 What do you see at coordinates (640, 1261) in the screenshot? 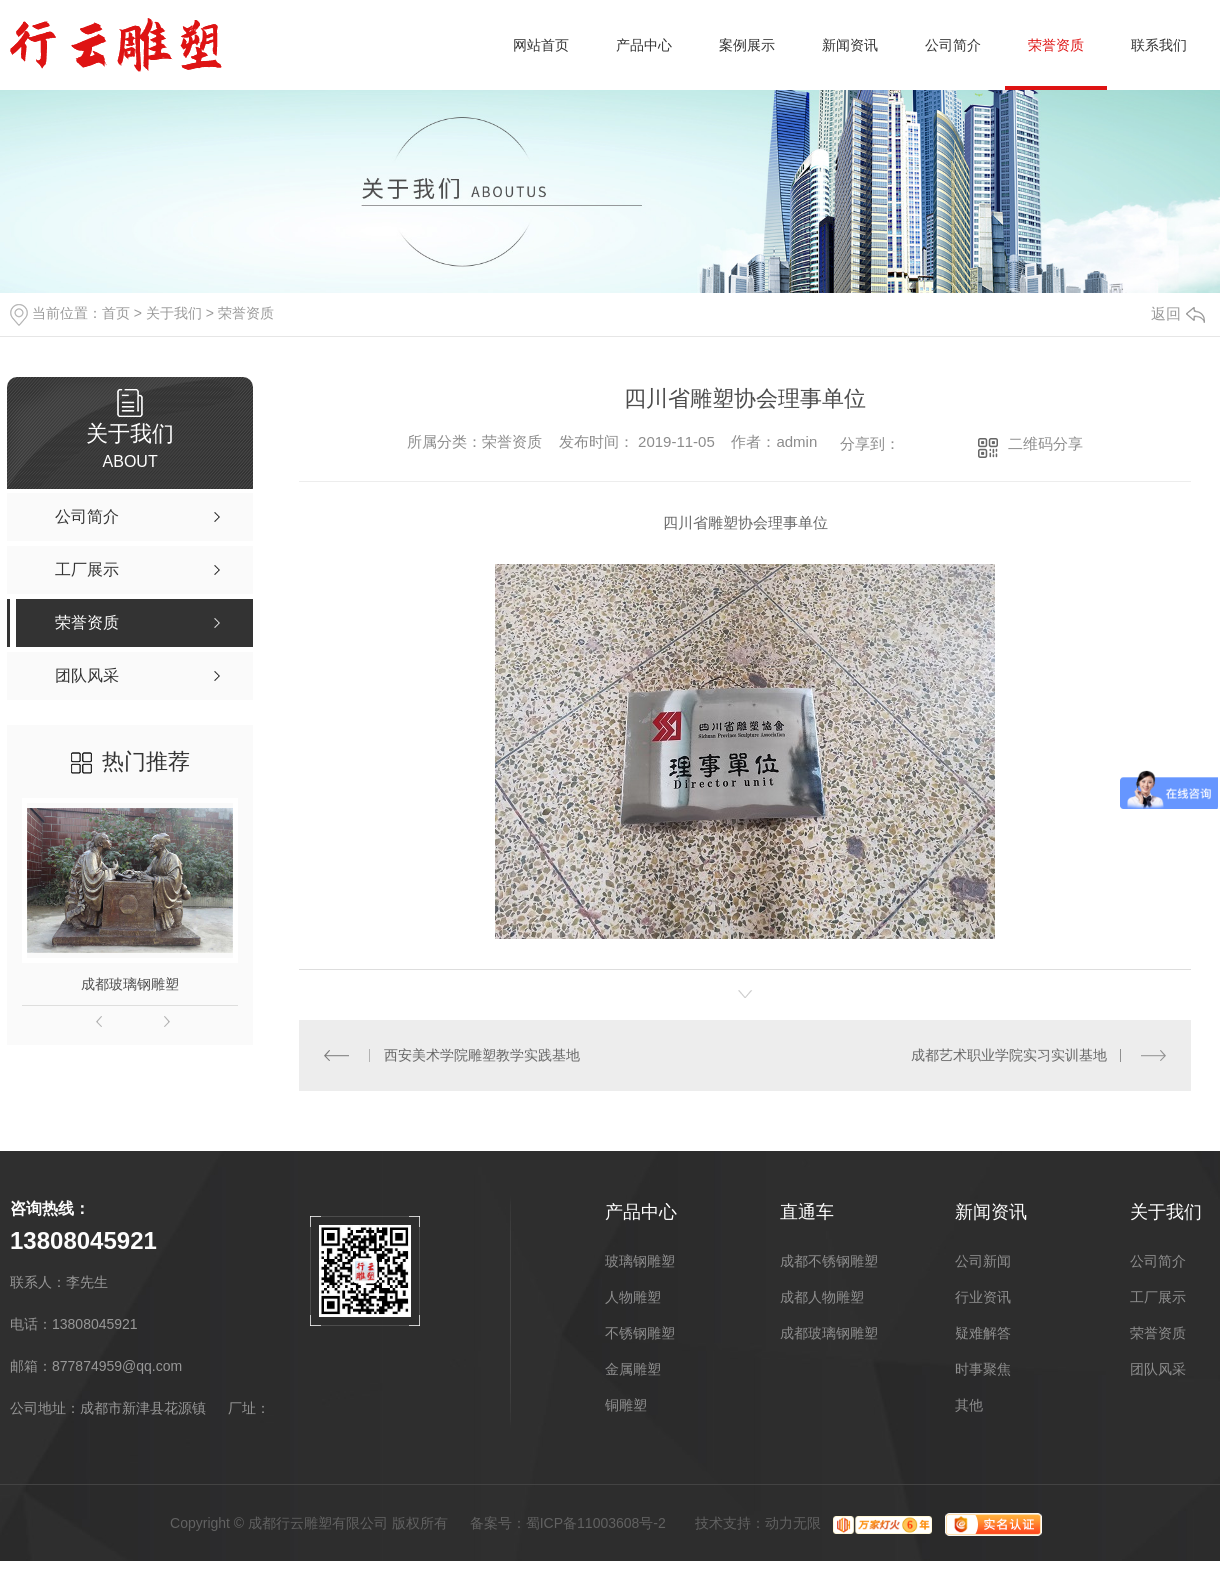
I see `玻璃钢雕塑` at bounding box center [640, 1261].